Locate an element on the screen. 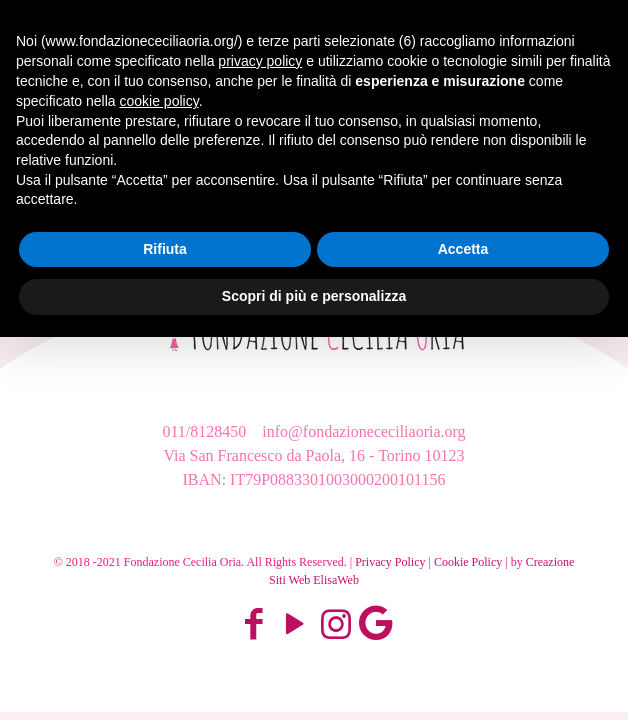 Image resolution: width=628 pixels, height=720 pixels. Privacy Policy is located at coordinates (390, 562).